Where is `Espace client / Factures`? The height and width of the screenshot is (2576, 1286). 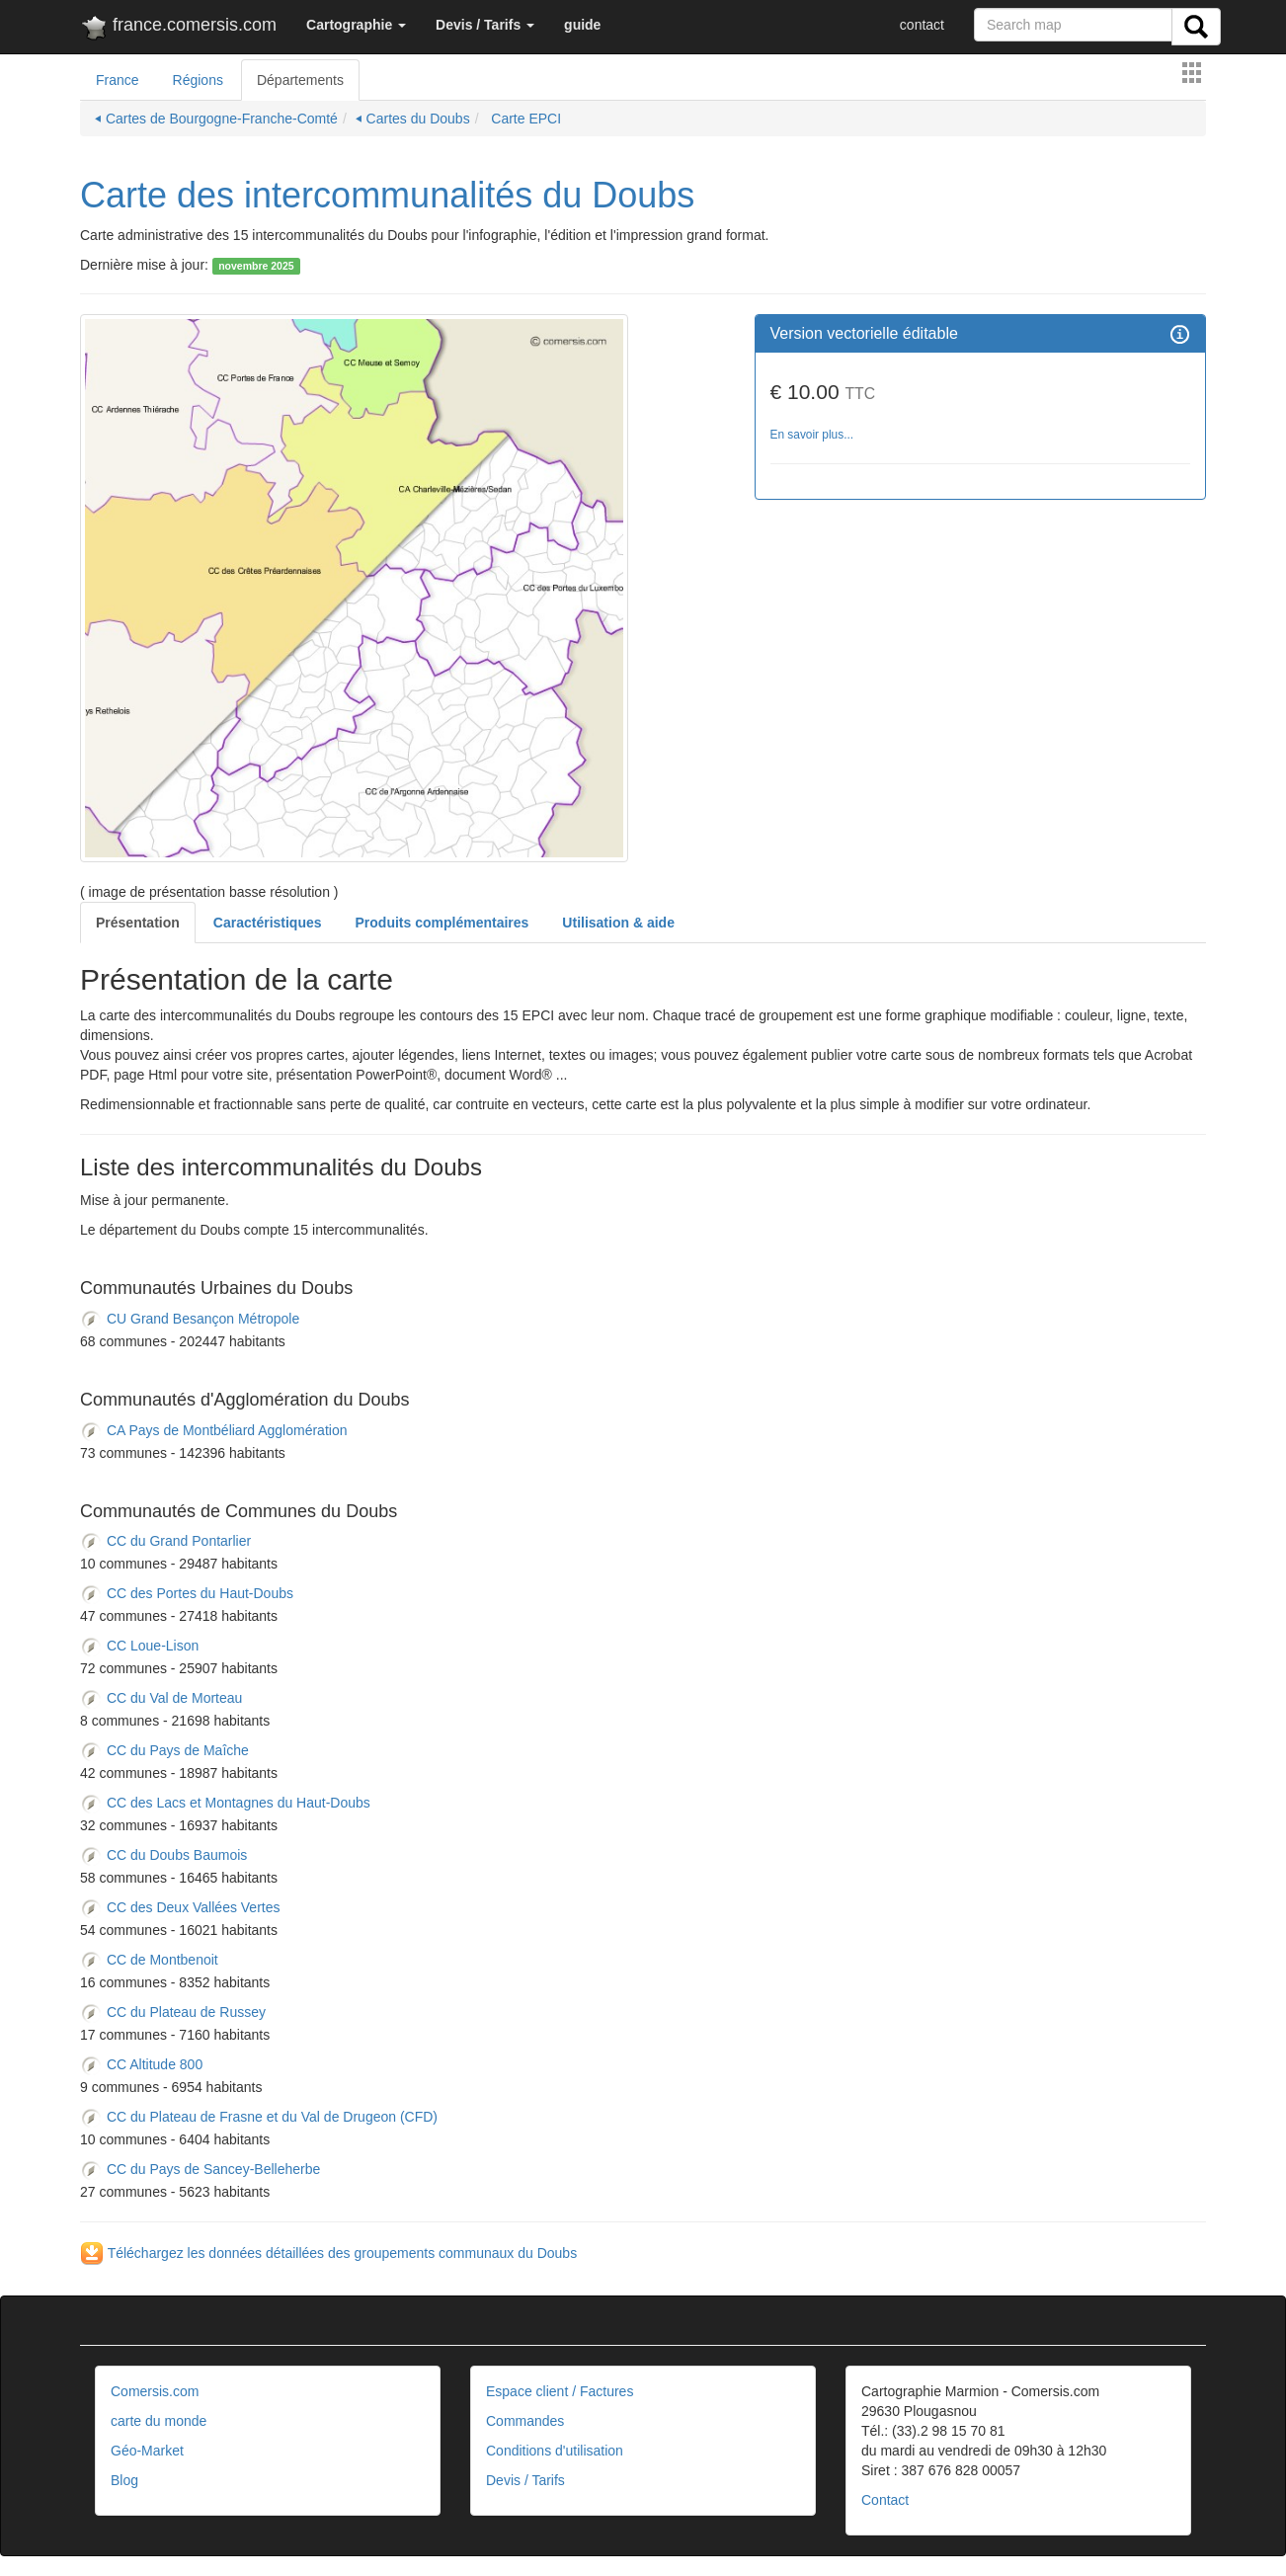
Espace client / Factures is located at coordinates (559, 2391).